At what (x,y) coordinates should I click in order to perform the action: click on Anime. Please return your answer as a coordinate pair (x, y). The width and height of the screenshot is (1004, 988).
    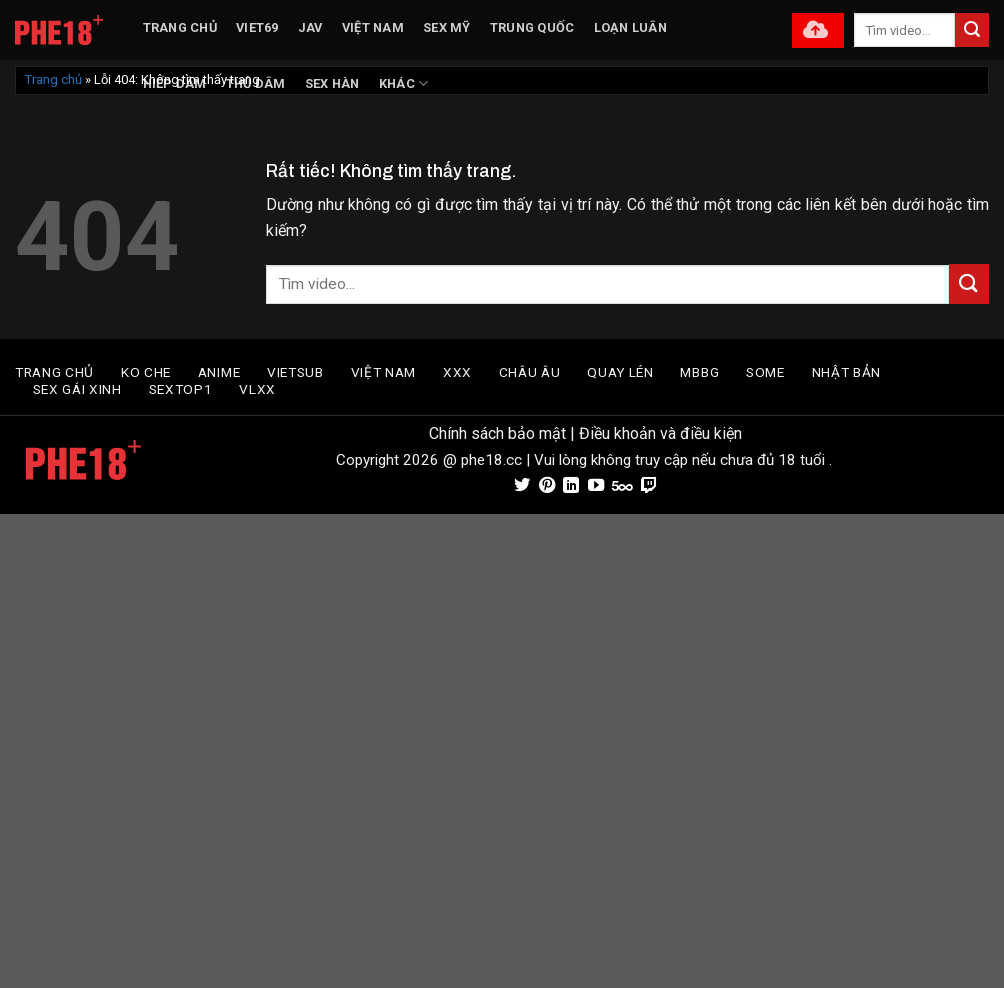
    Looking at the image, I should click on (219, 372).